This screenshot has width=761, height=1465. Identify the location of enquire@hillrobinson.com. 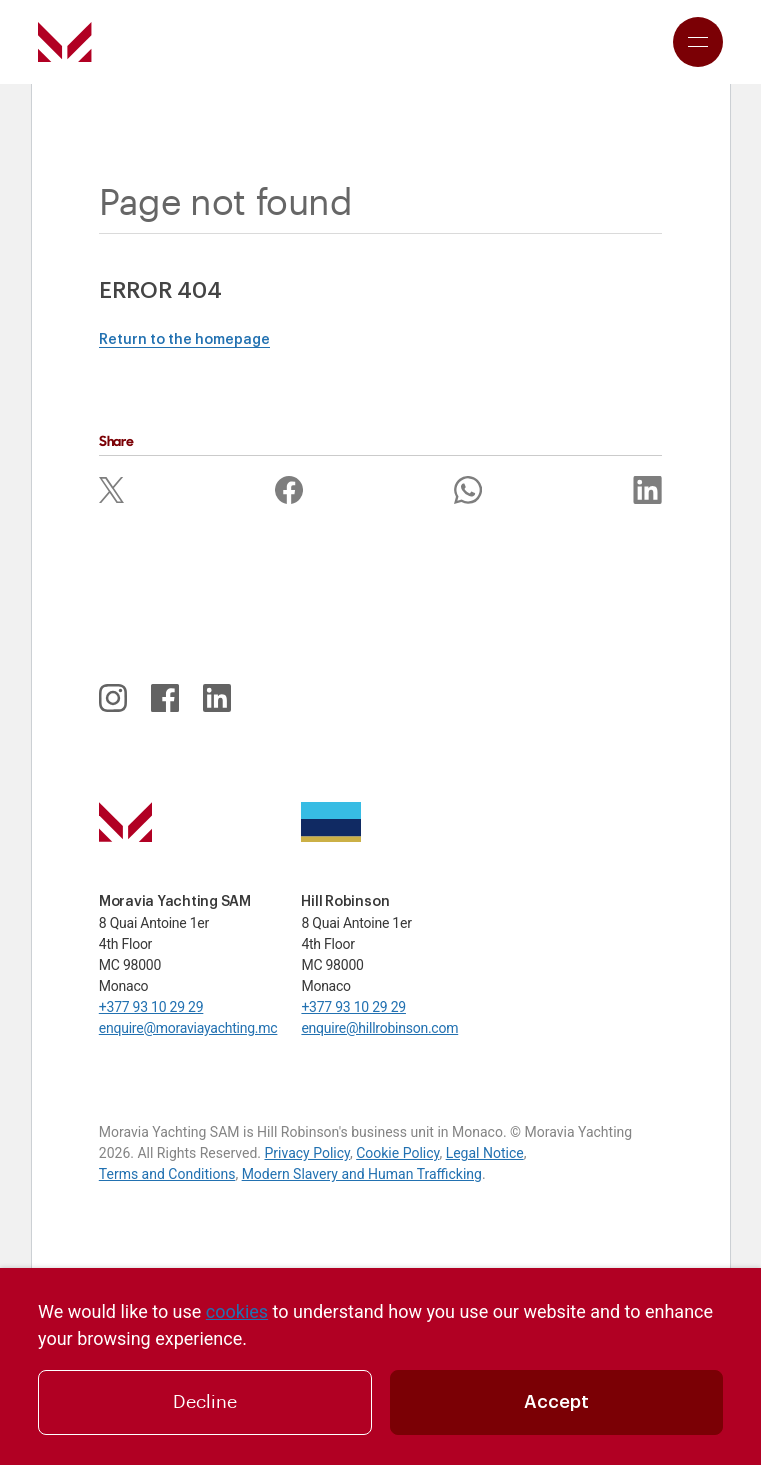
(379, 1028).